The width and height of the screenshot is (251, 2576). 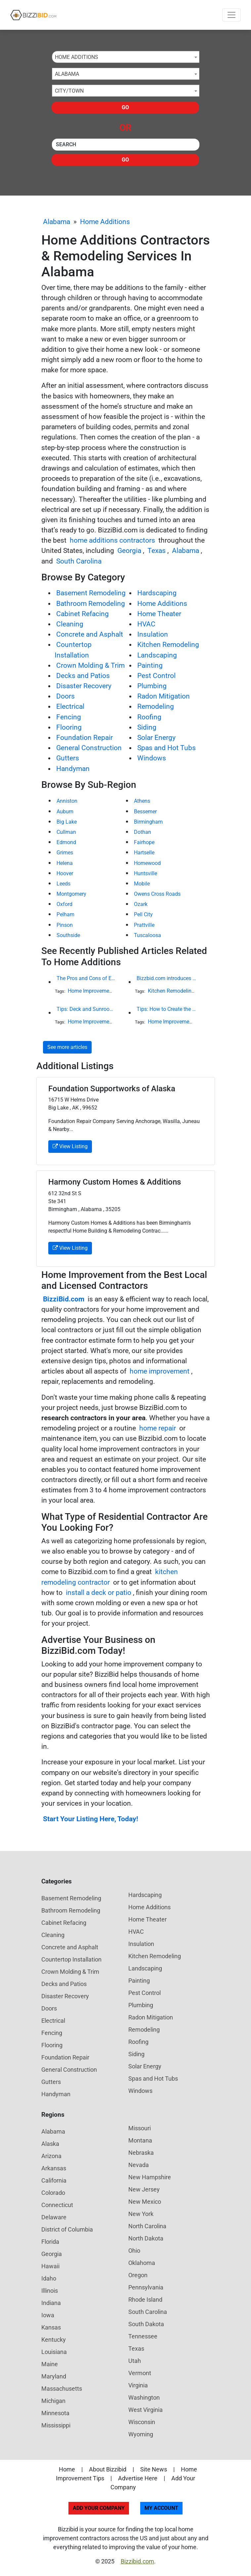 I want to click on Bathroom Remodeling, so click(x=90, y=604).